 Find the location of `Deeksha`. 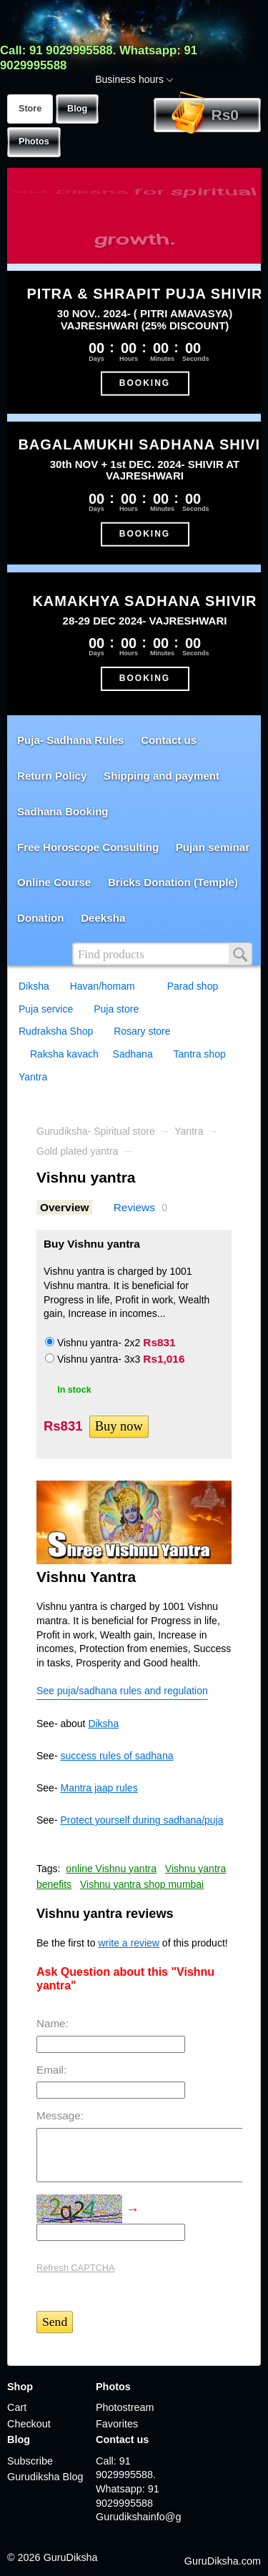

Deeksha is located at coordinates (103, 918).